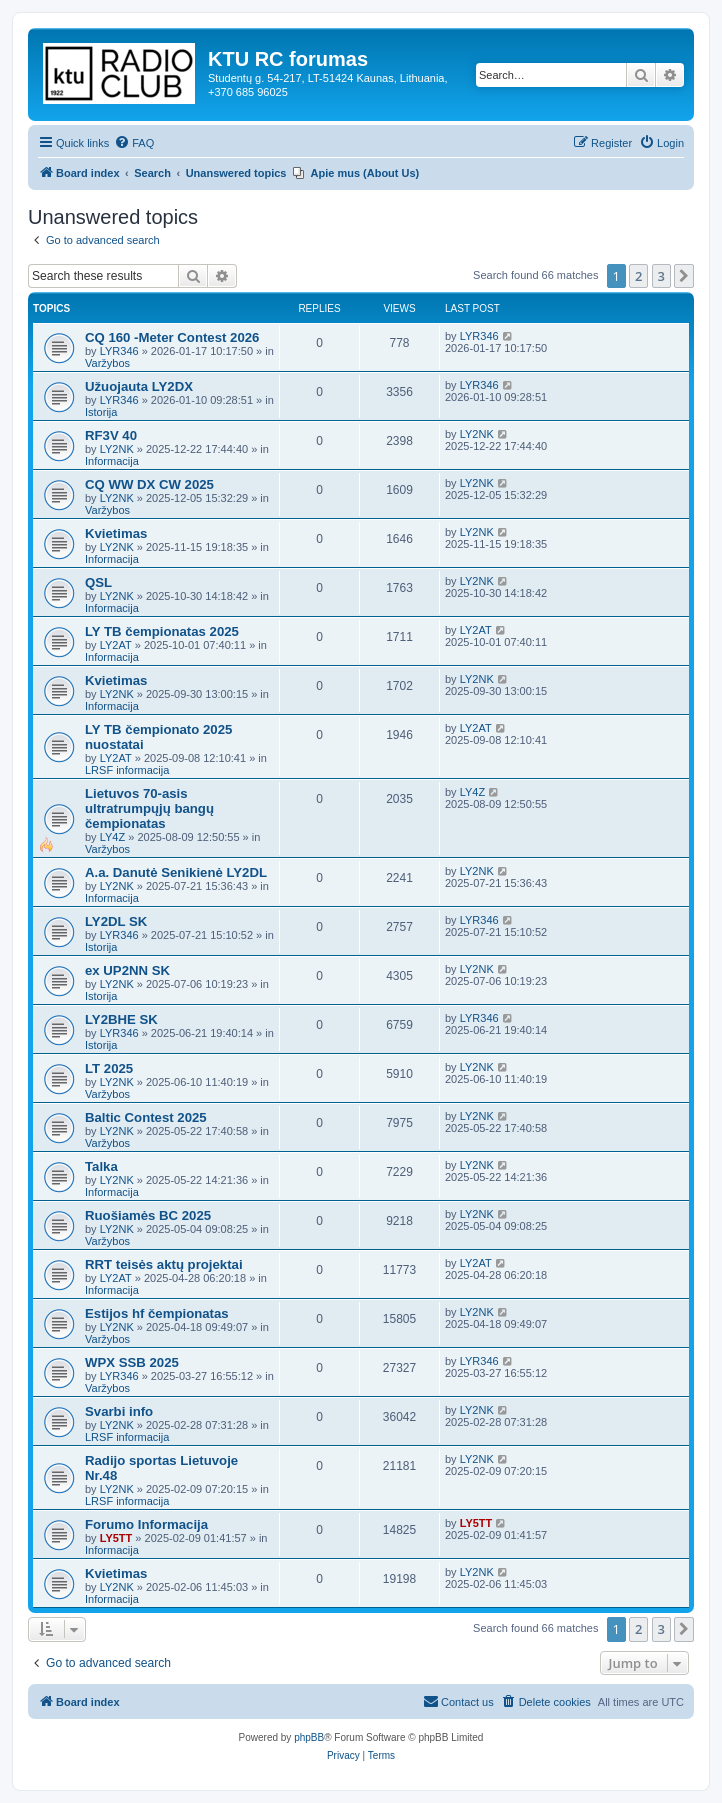  I want to click on 2 [button], so click(638, 276).